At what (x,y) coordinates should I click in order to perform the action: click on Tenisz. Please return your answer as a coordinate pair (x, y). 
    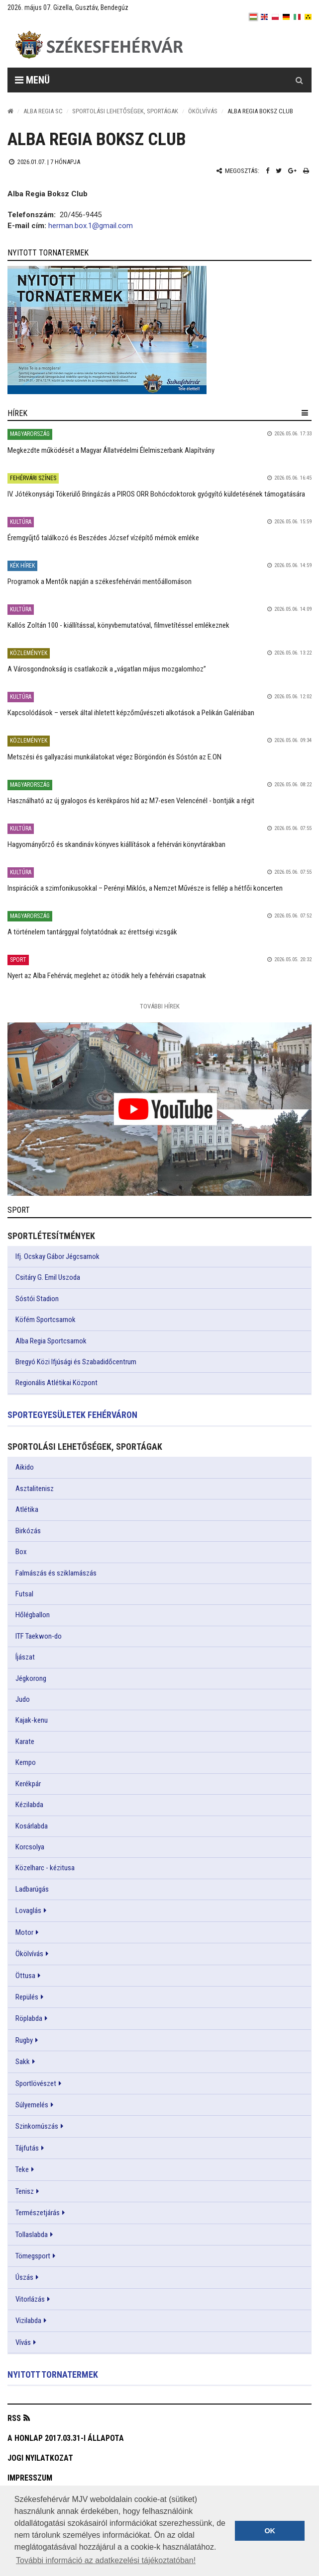
    Looking at the image, I should click on (24, 2191).